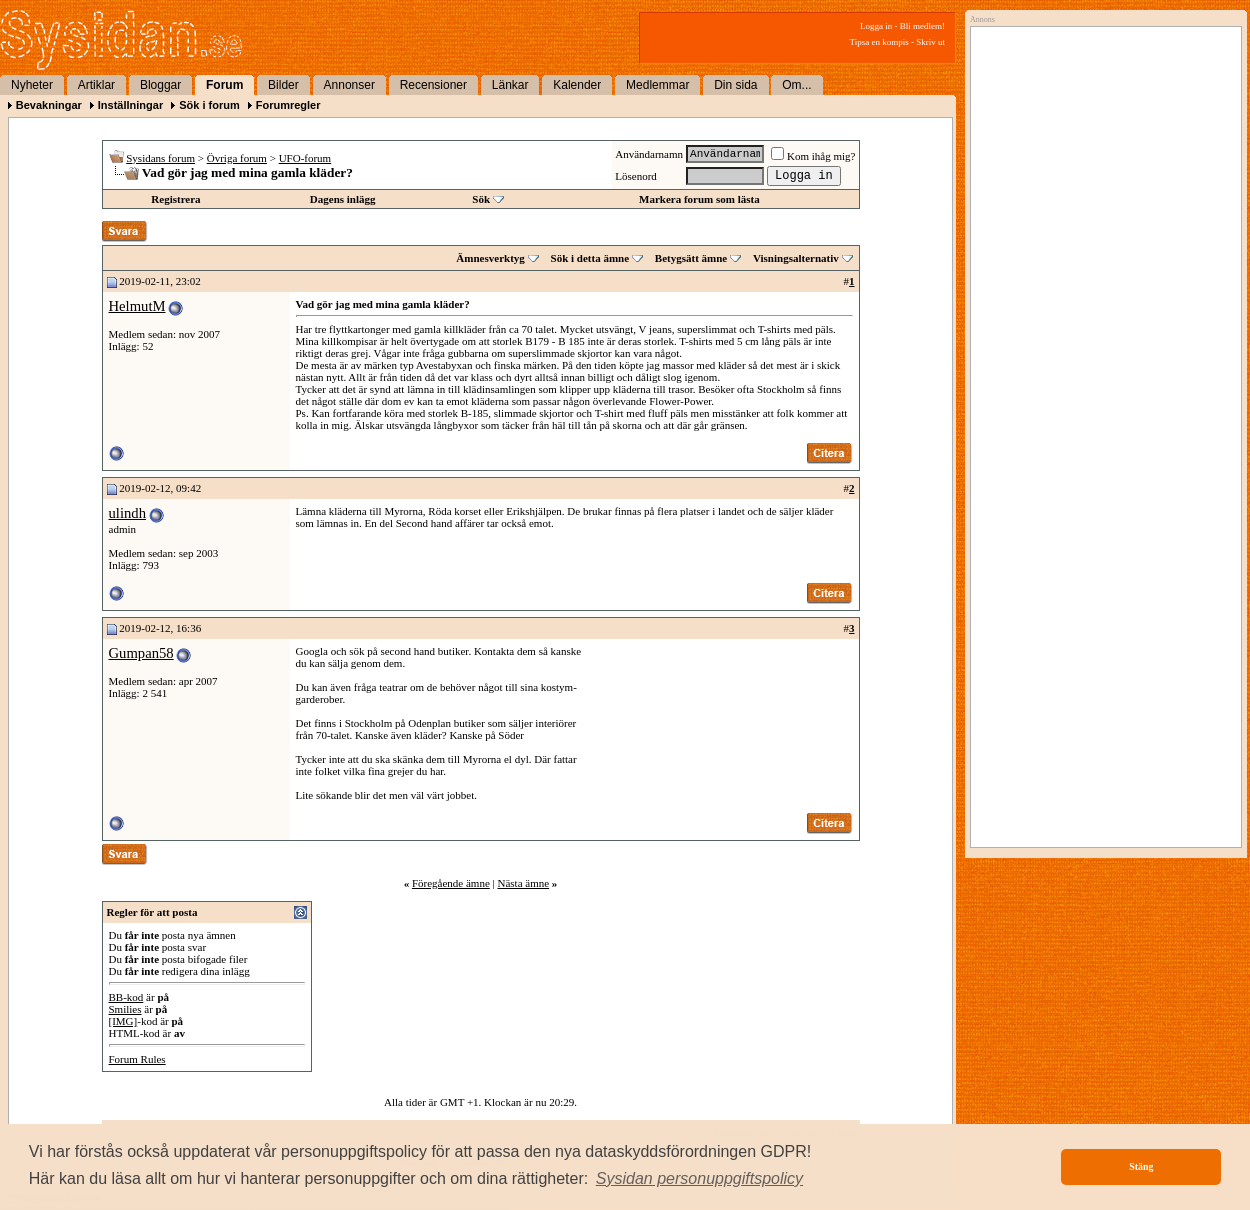 This screenshot has height=1210, width=1250. Describe the element at coordinates (224, 85) in the screenshot. I see `Forum` at that location.